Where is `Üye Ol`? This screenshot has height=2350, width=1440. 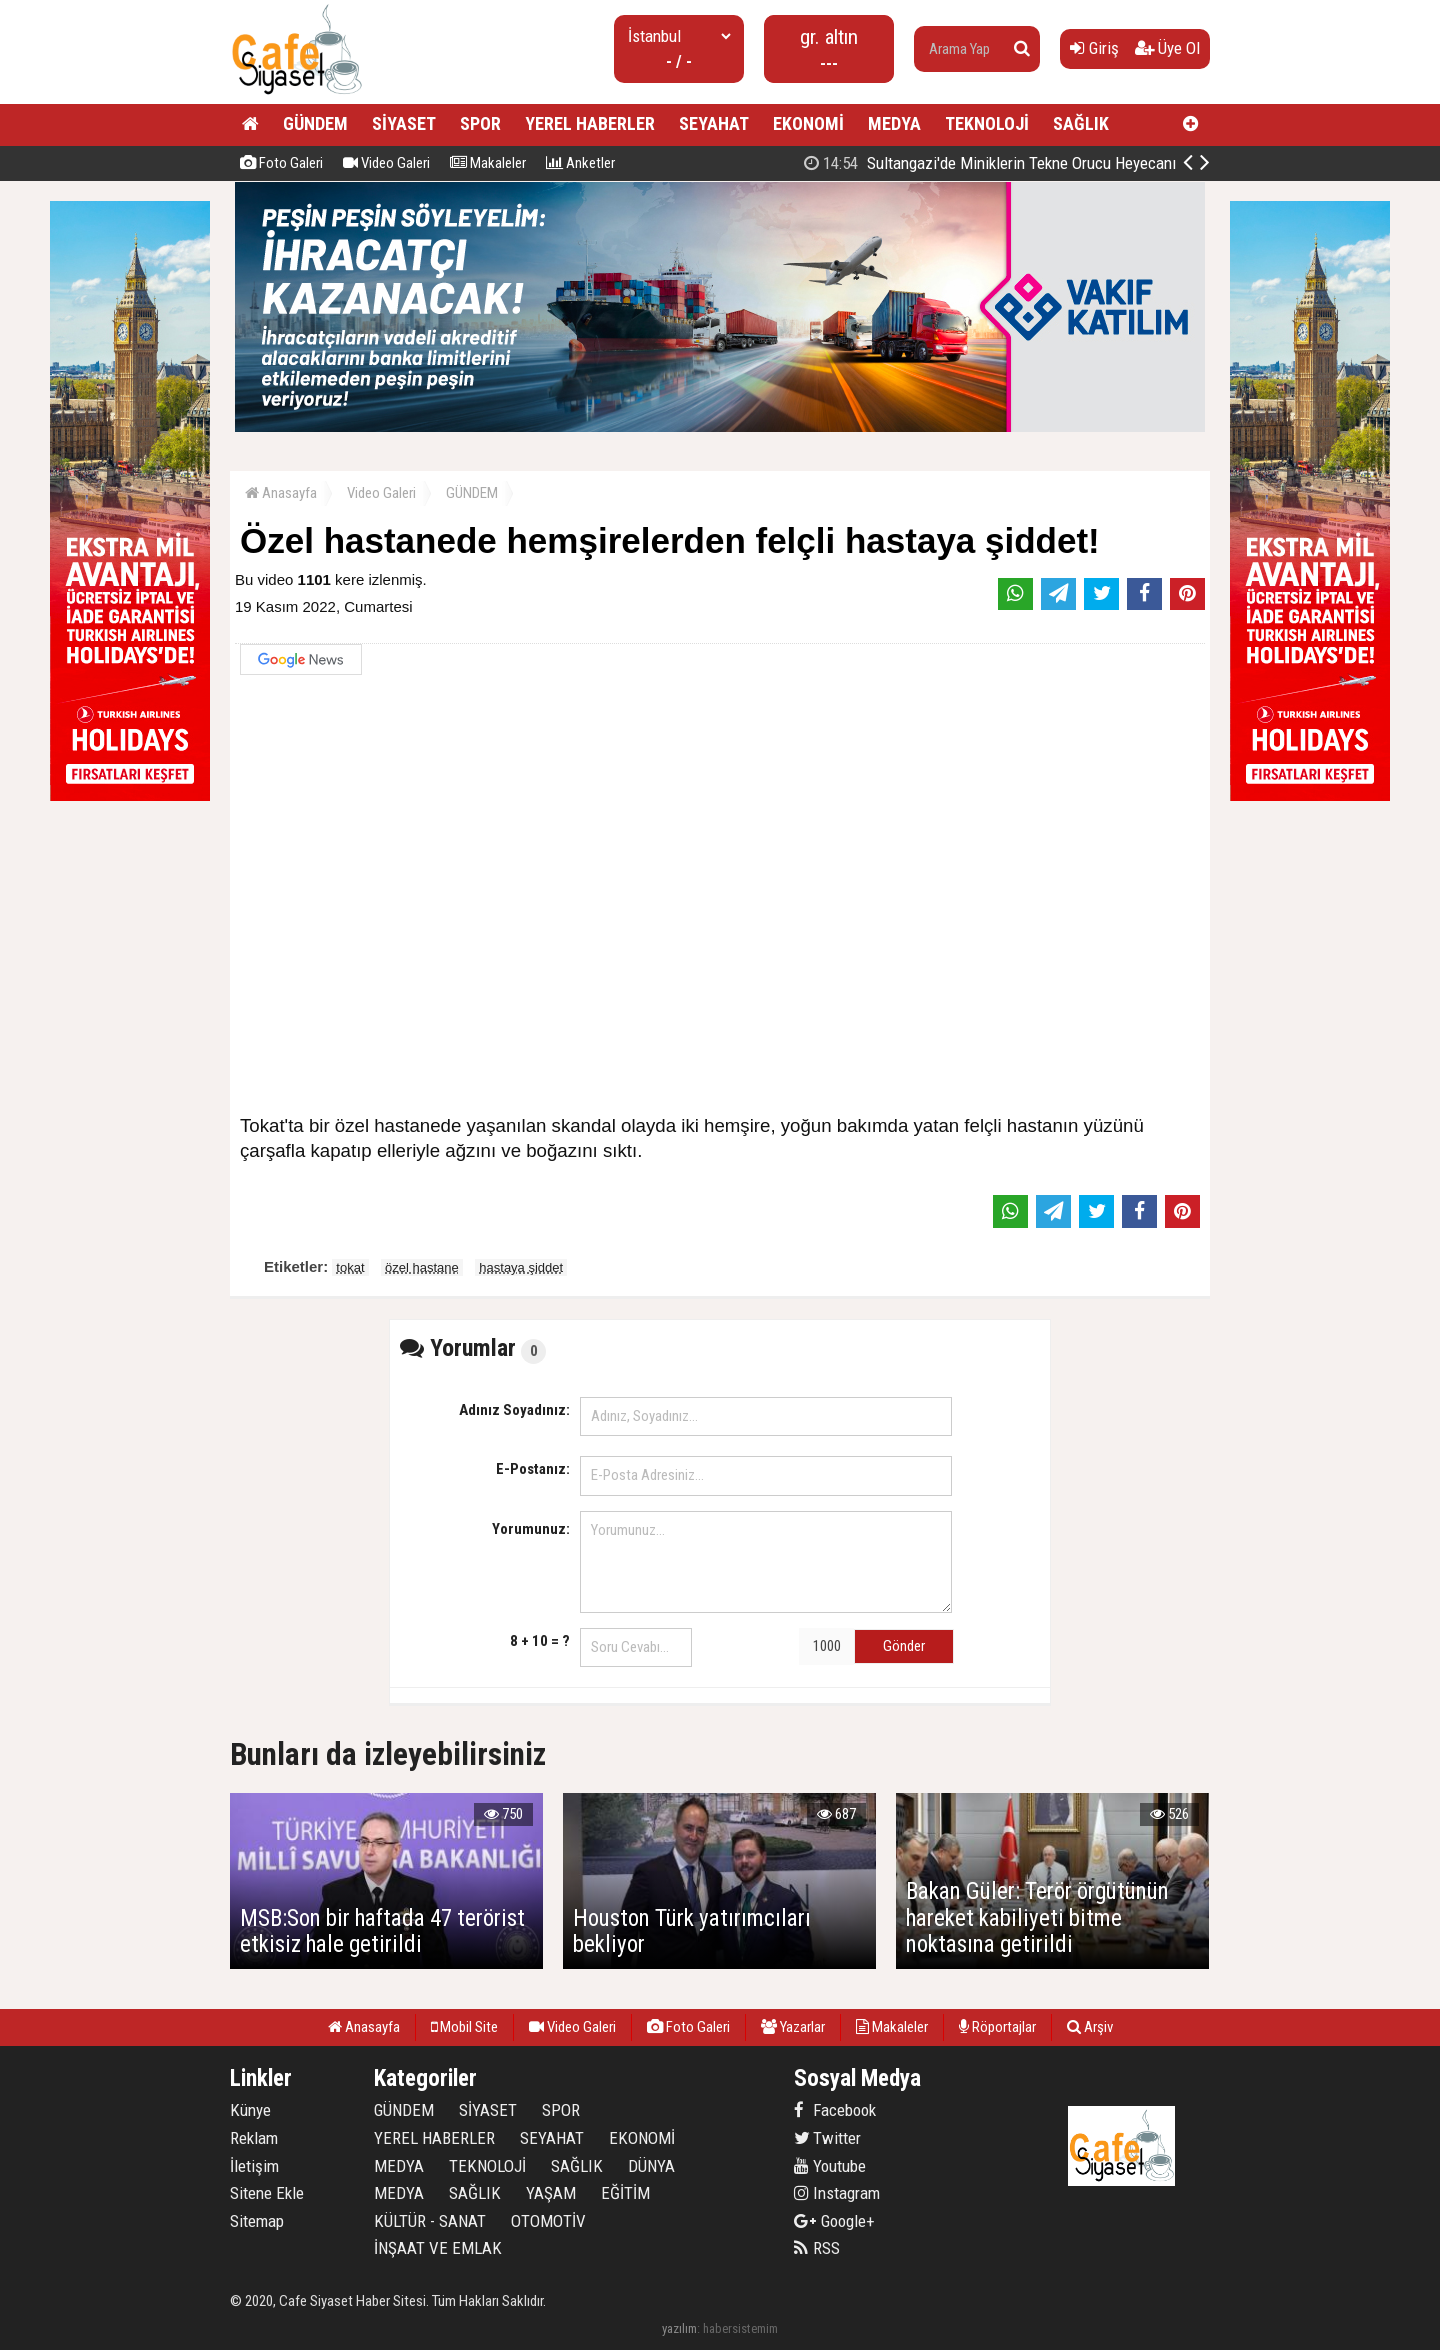
Üye Ol is located at coordinates (1167, 48).